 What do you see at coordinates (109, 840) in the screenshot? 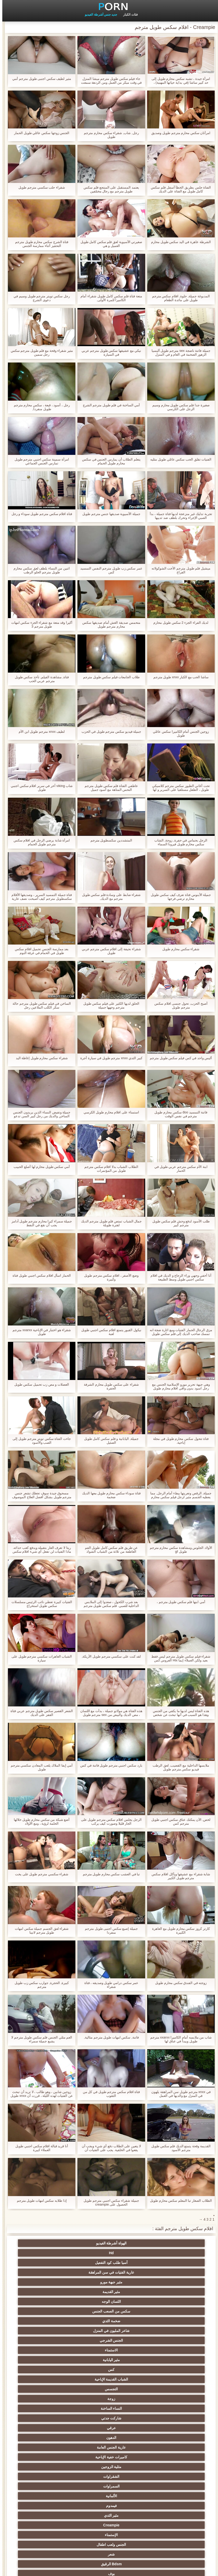
I see `المتشددين سكسطويل مترجم` at bounding box center [109, 840].